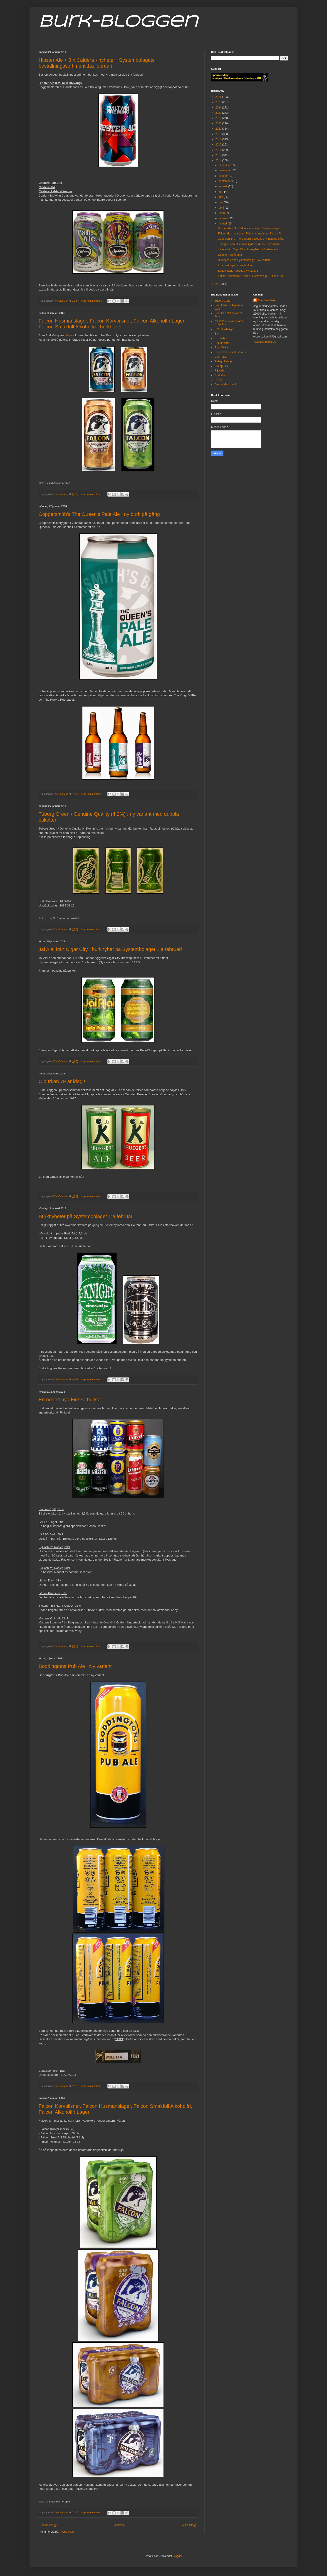  Describe the element at coordinates (218, 380) in the screenshot. I see `BCCA` at that location.